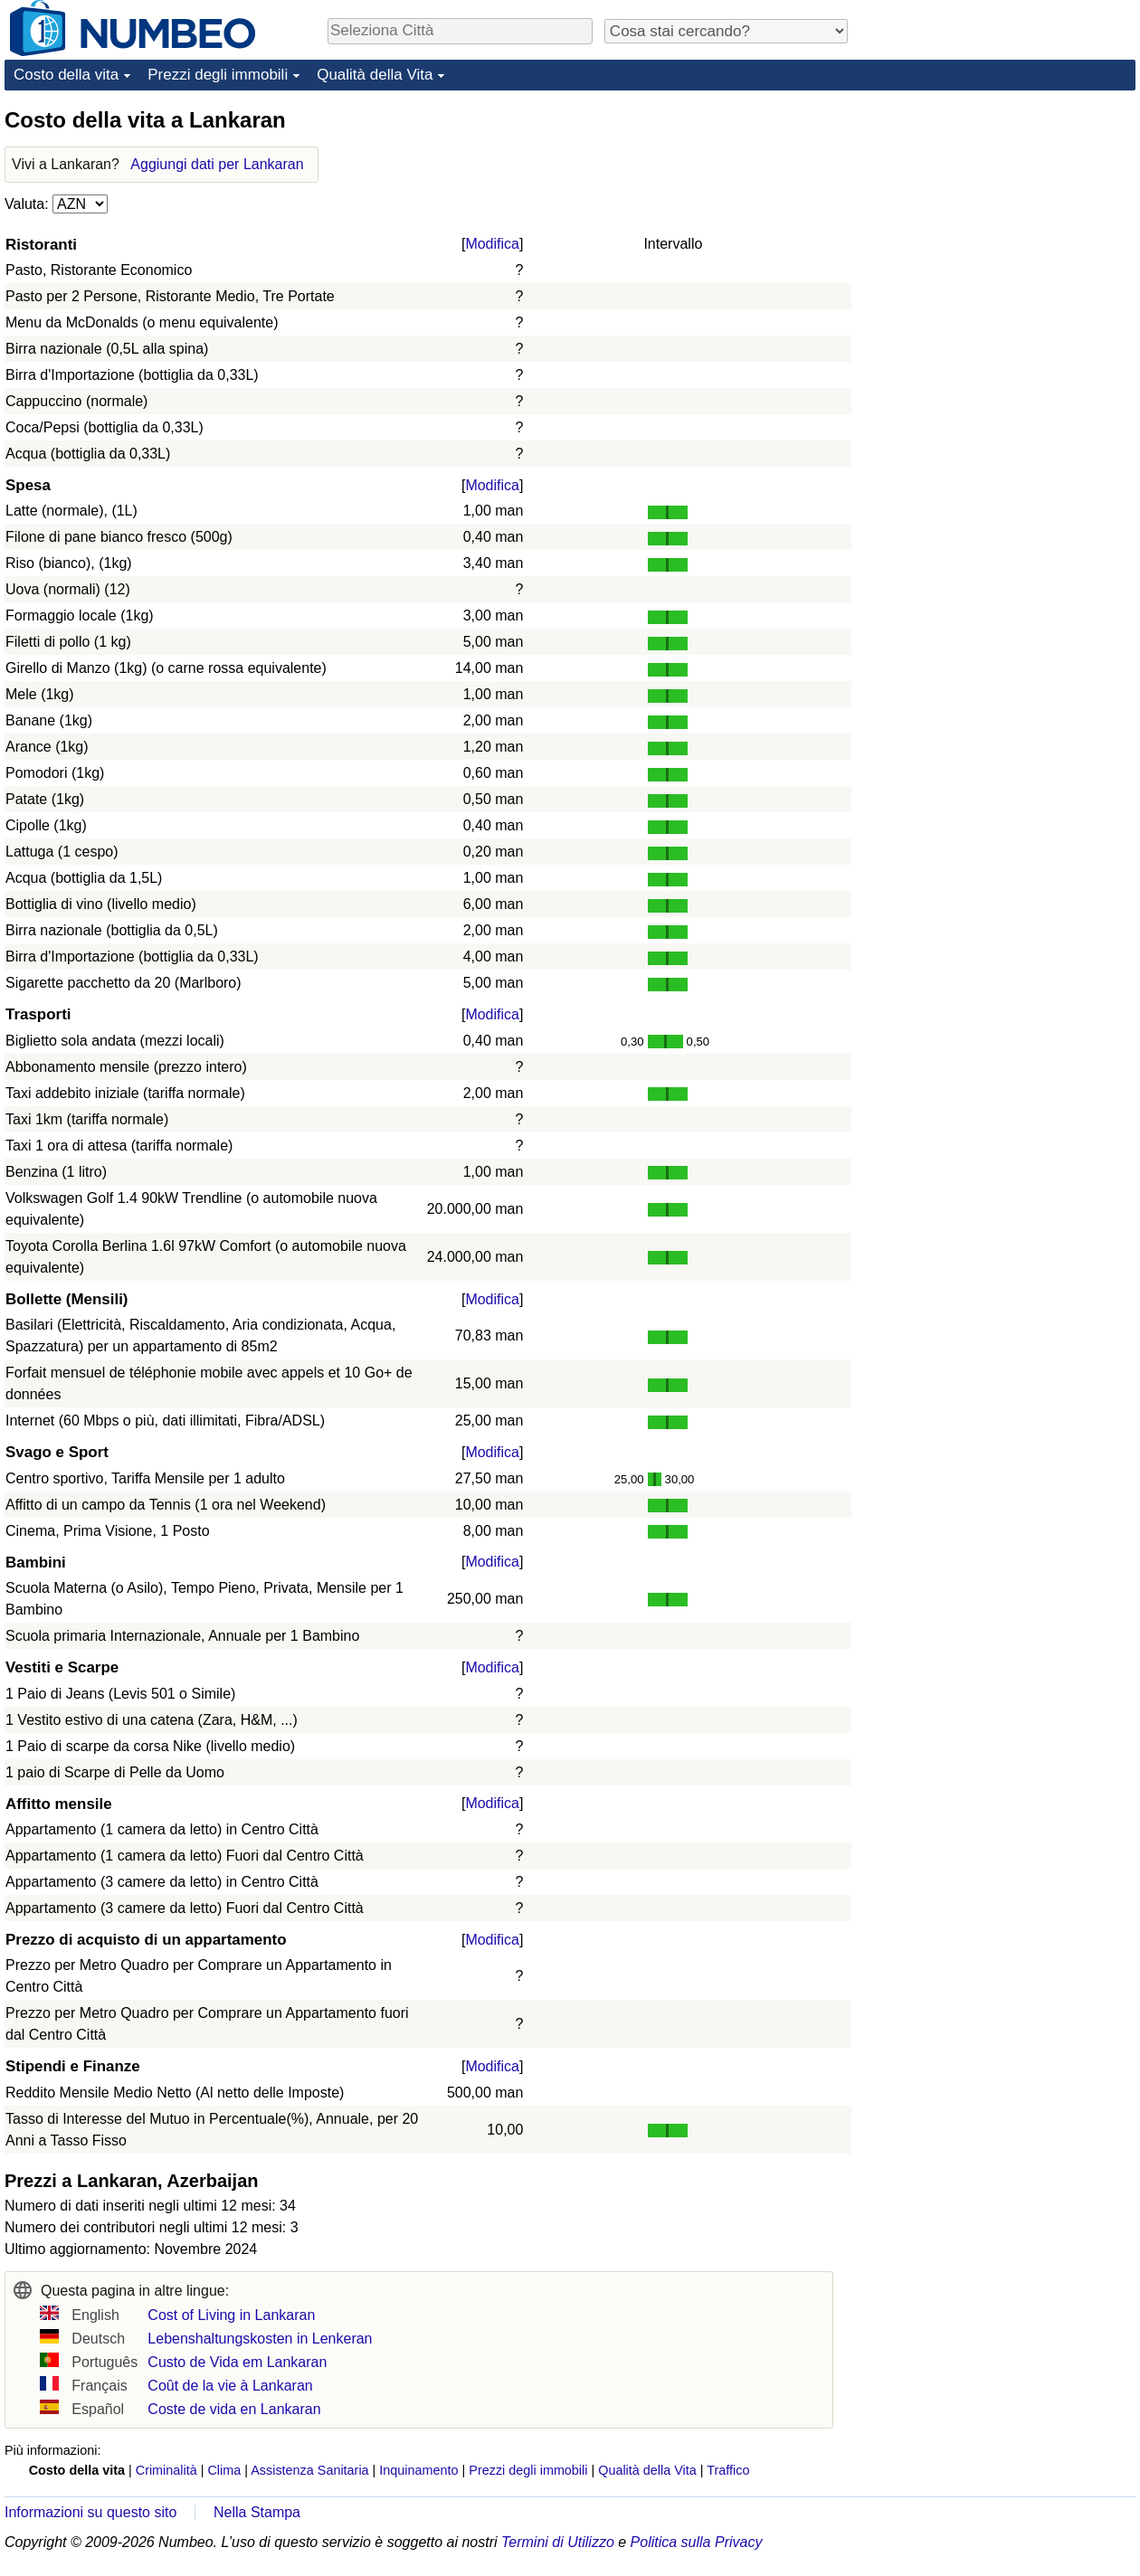 The width and height of the screenshot is (1140, 2576). I want to click on Informazioni su questo sito, so click(90, 2512).